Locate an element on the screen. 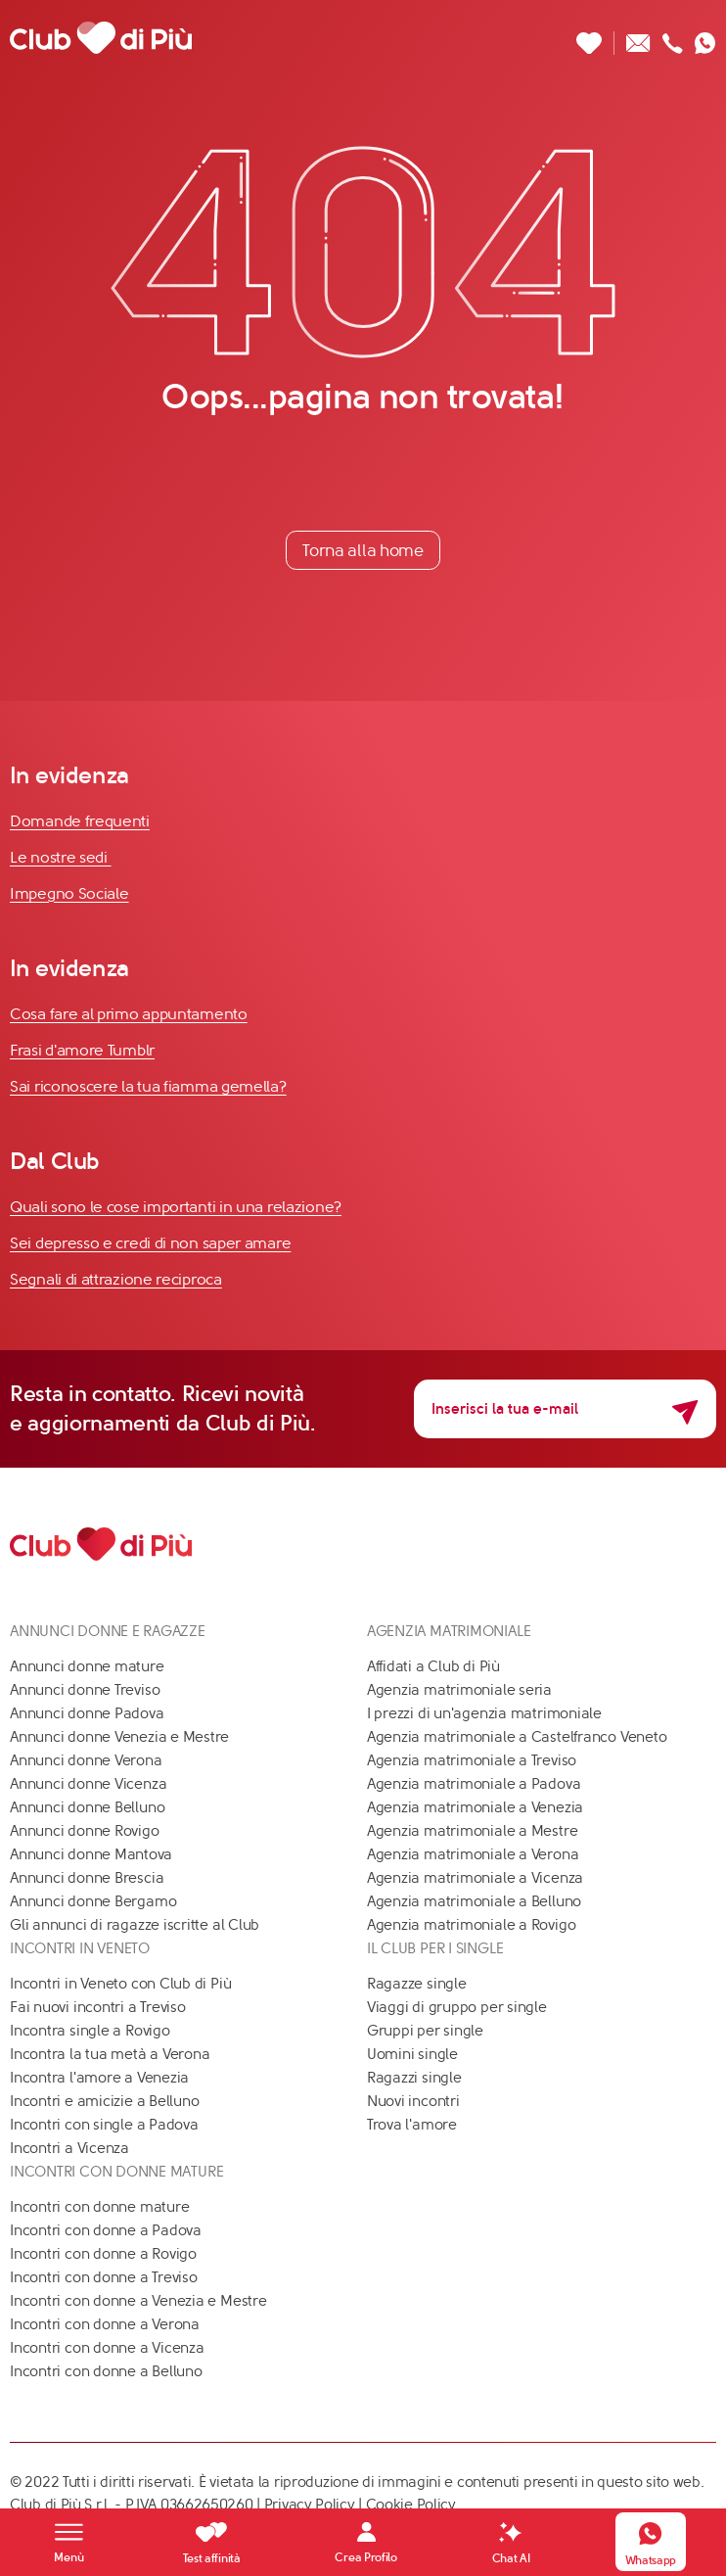 The image size is (726, 2576). Incontri con donne a Verona is located at coordinates (105, 2324).